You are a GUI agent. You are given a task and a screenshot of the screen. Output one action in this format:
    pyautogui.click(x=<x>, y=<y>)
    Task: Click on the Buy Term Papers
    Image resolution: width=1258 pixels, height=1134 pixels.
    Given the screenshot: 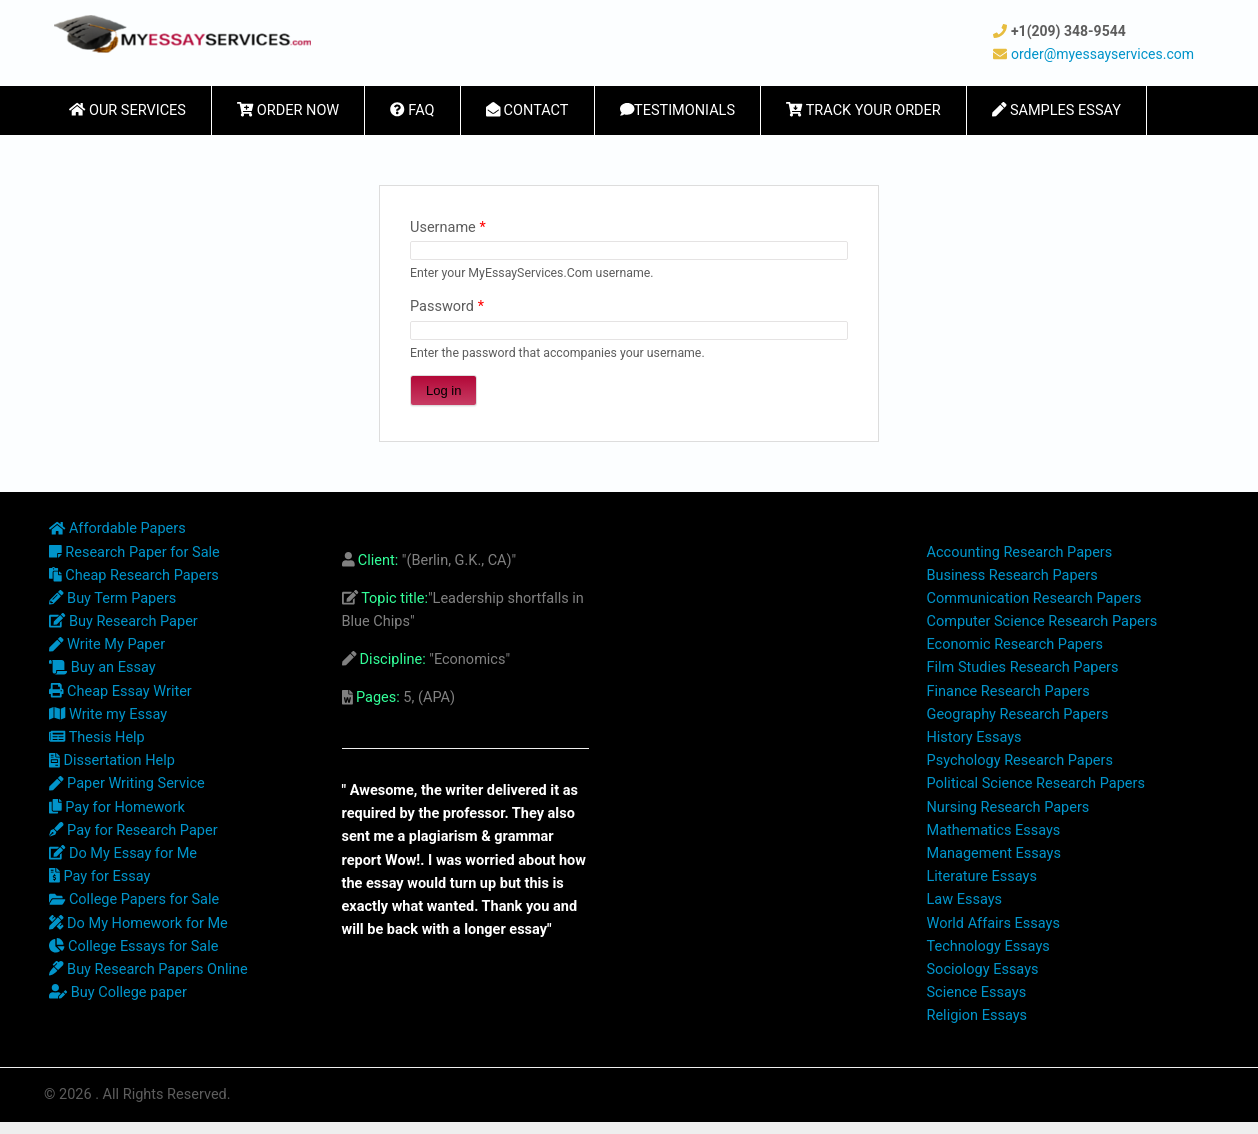 What is the action you would take?
    pyautogui.click(x=112, y=598)
    